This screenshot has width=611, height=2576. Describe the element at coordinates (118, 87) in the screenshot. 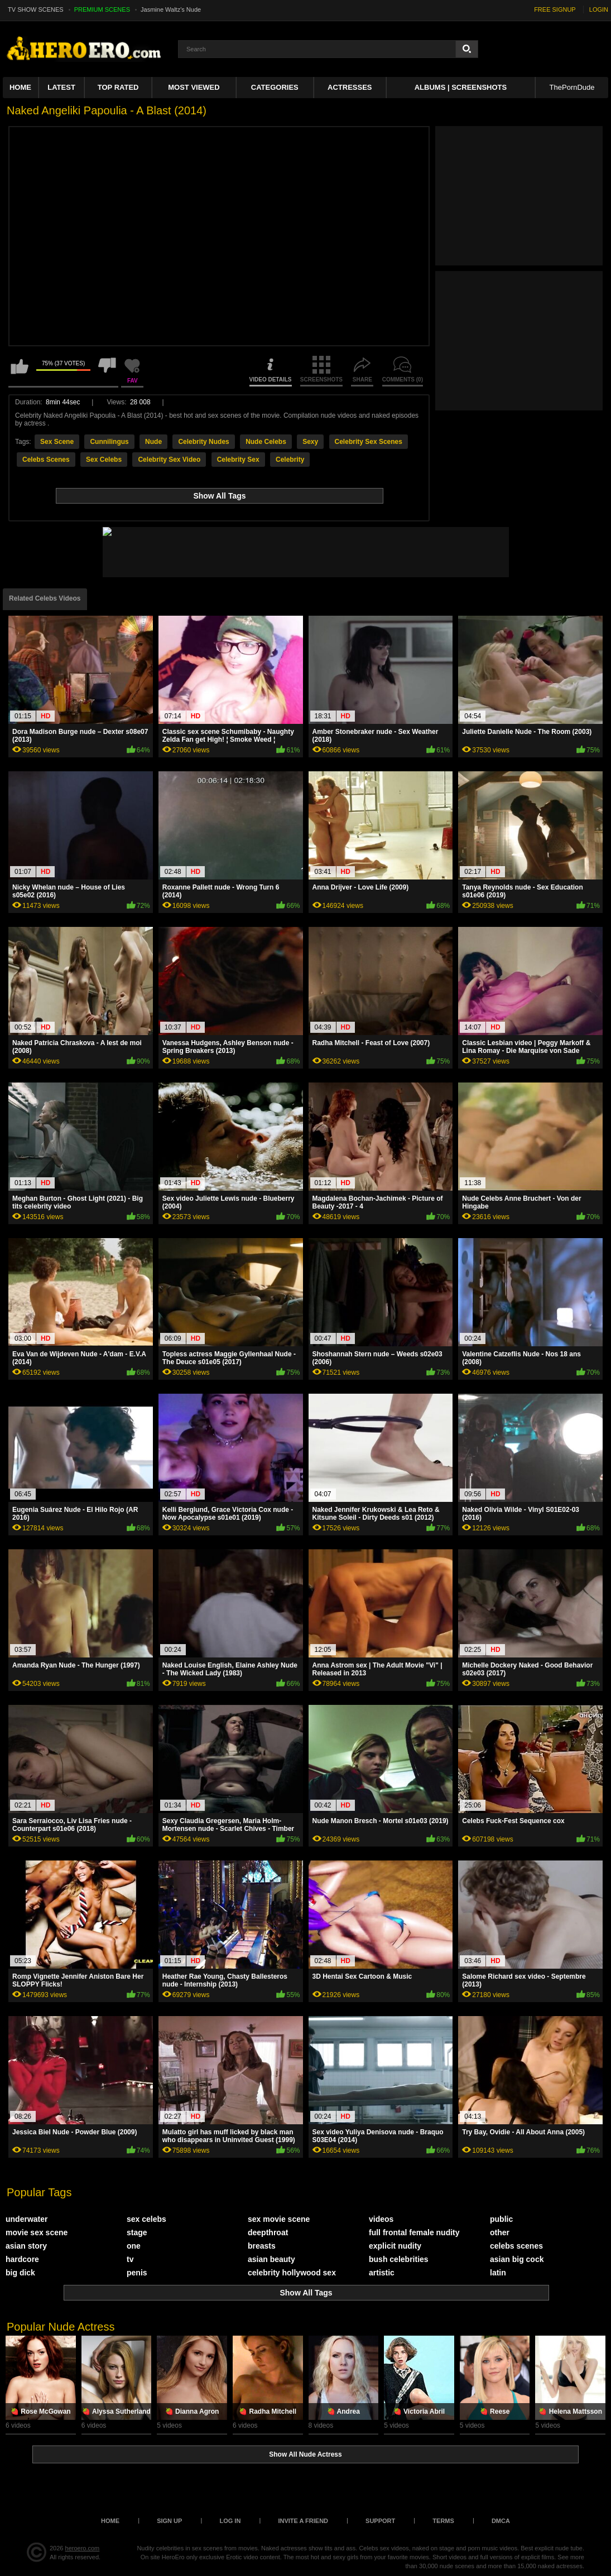

I see `Top Rated` at that location.